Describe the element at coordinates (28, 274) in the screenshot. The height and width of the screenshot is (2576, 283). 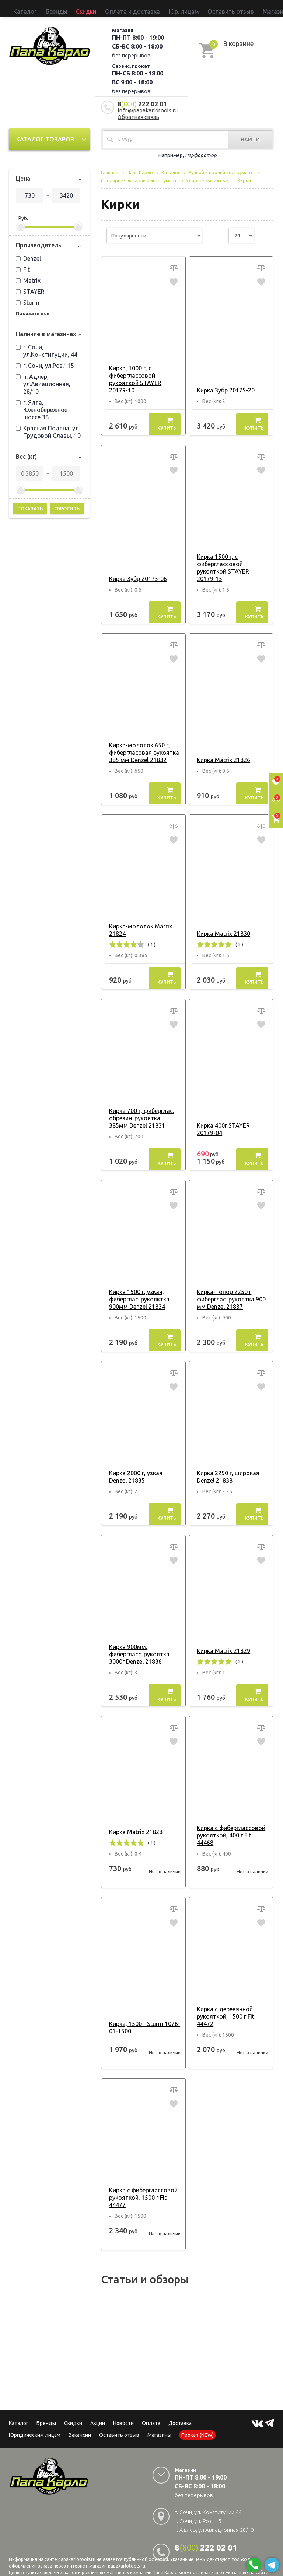
I see `Matrix` at that location.